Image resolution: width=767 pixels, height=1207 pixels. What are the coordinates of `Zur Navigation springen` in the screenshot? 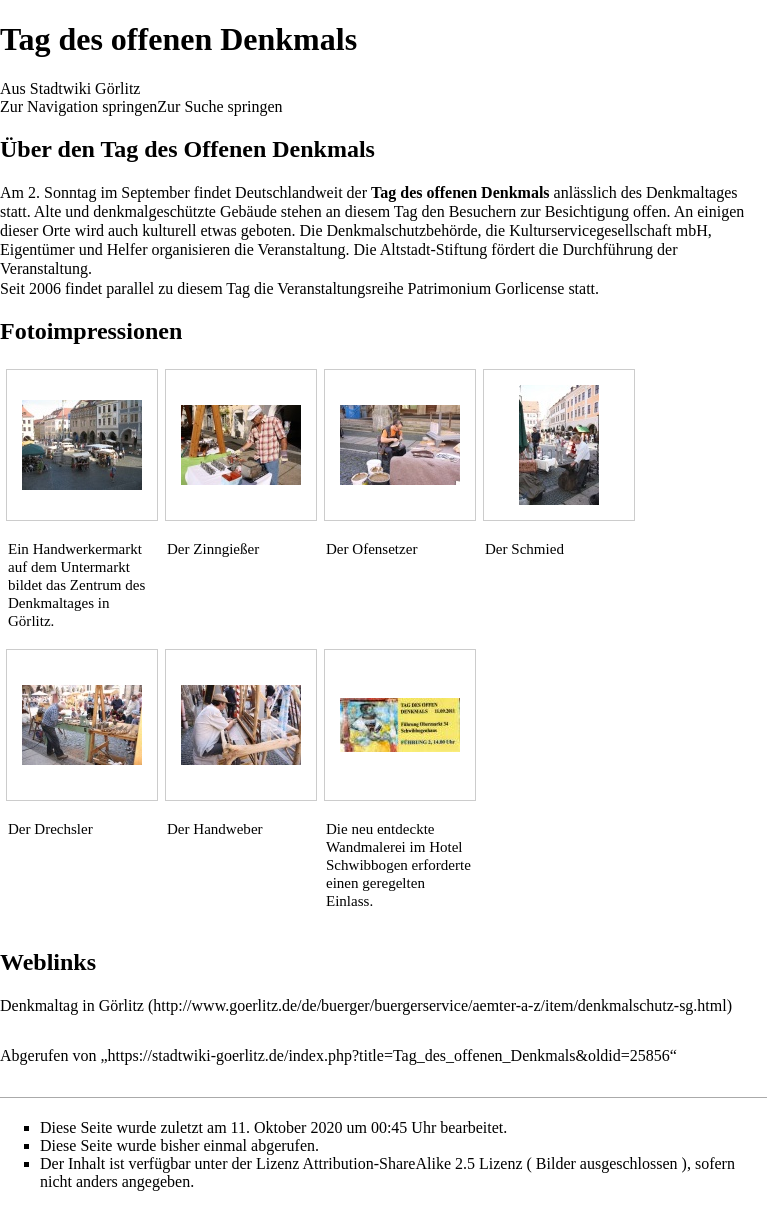 It's located at (78, 106).